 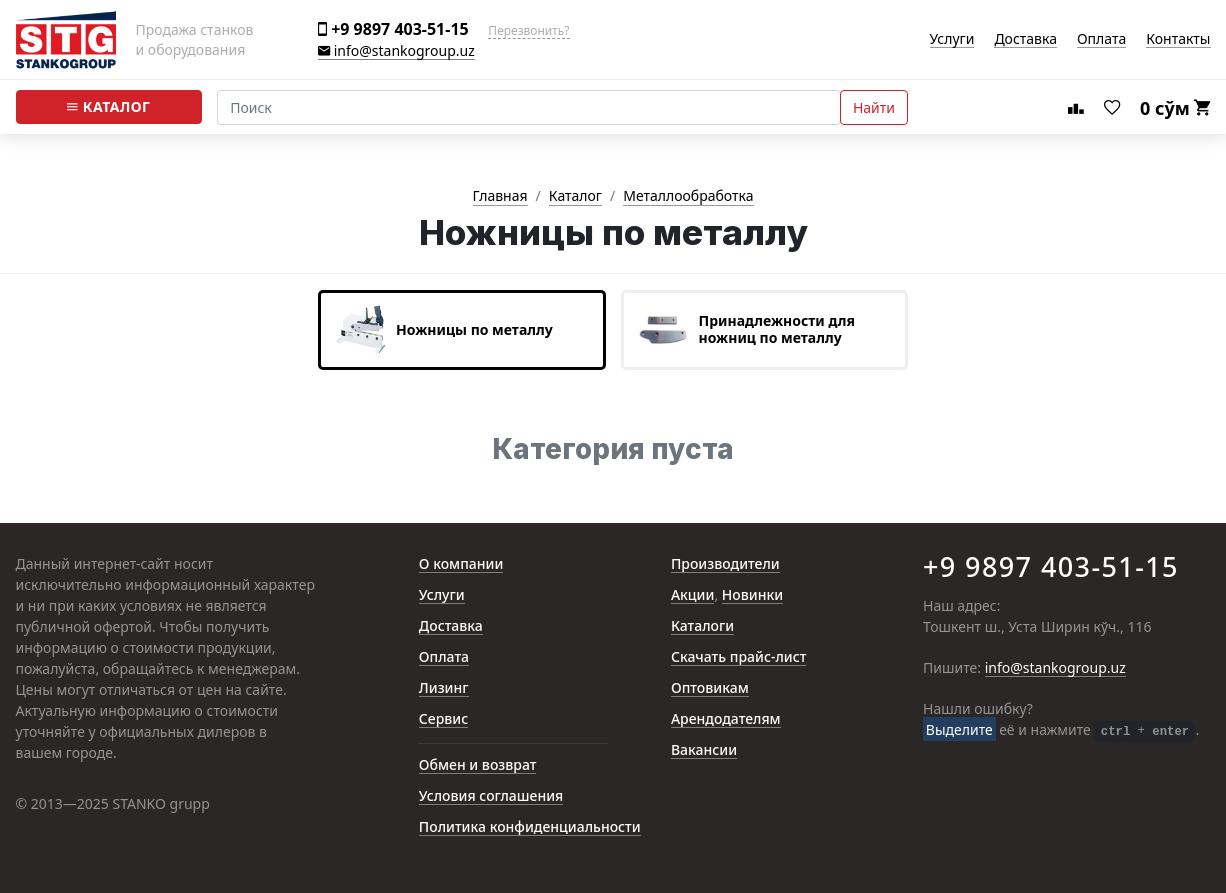 I want to click on Главная, so click(x=500, y=196).